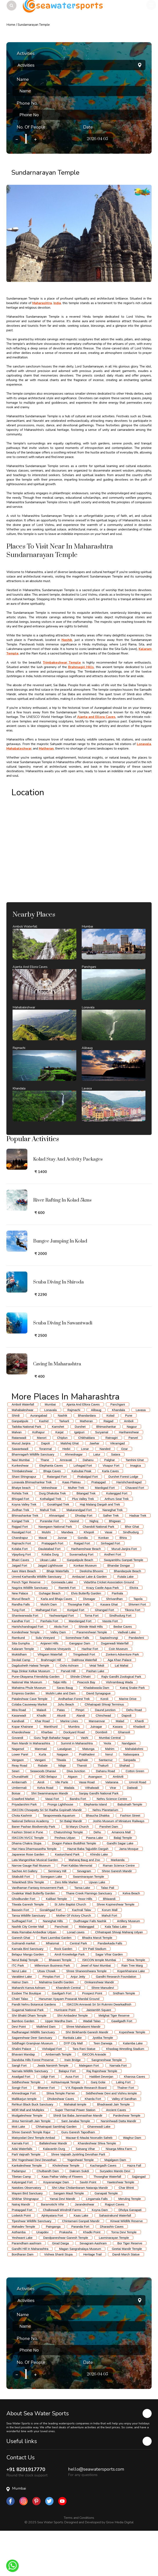  I want to click on Baramotichi Vihir, so click(52, 2249).